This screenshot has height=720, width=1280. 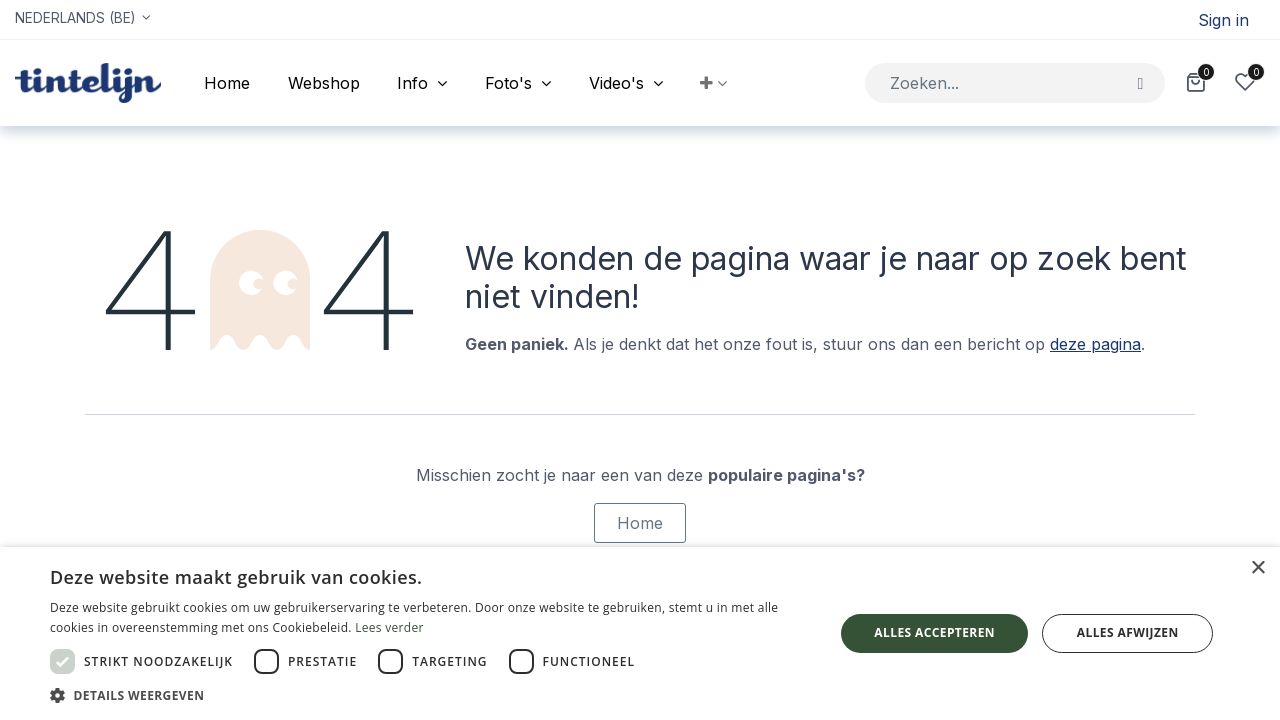 I want to click on × [button], so click(x=1257, y=568).